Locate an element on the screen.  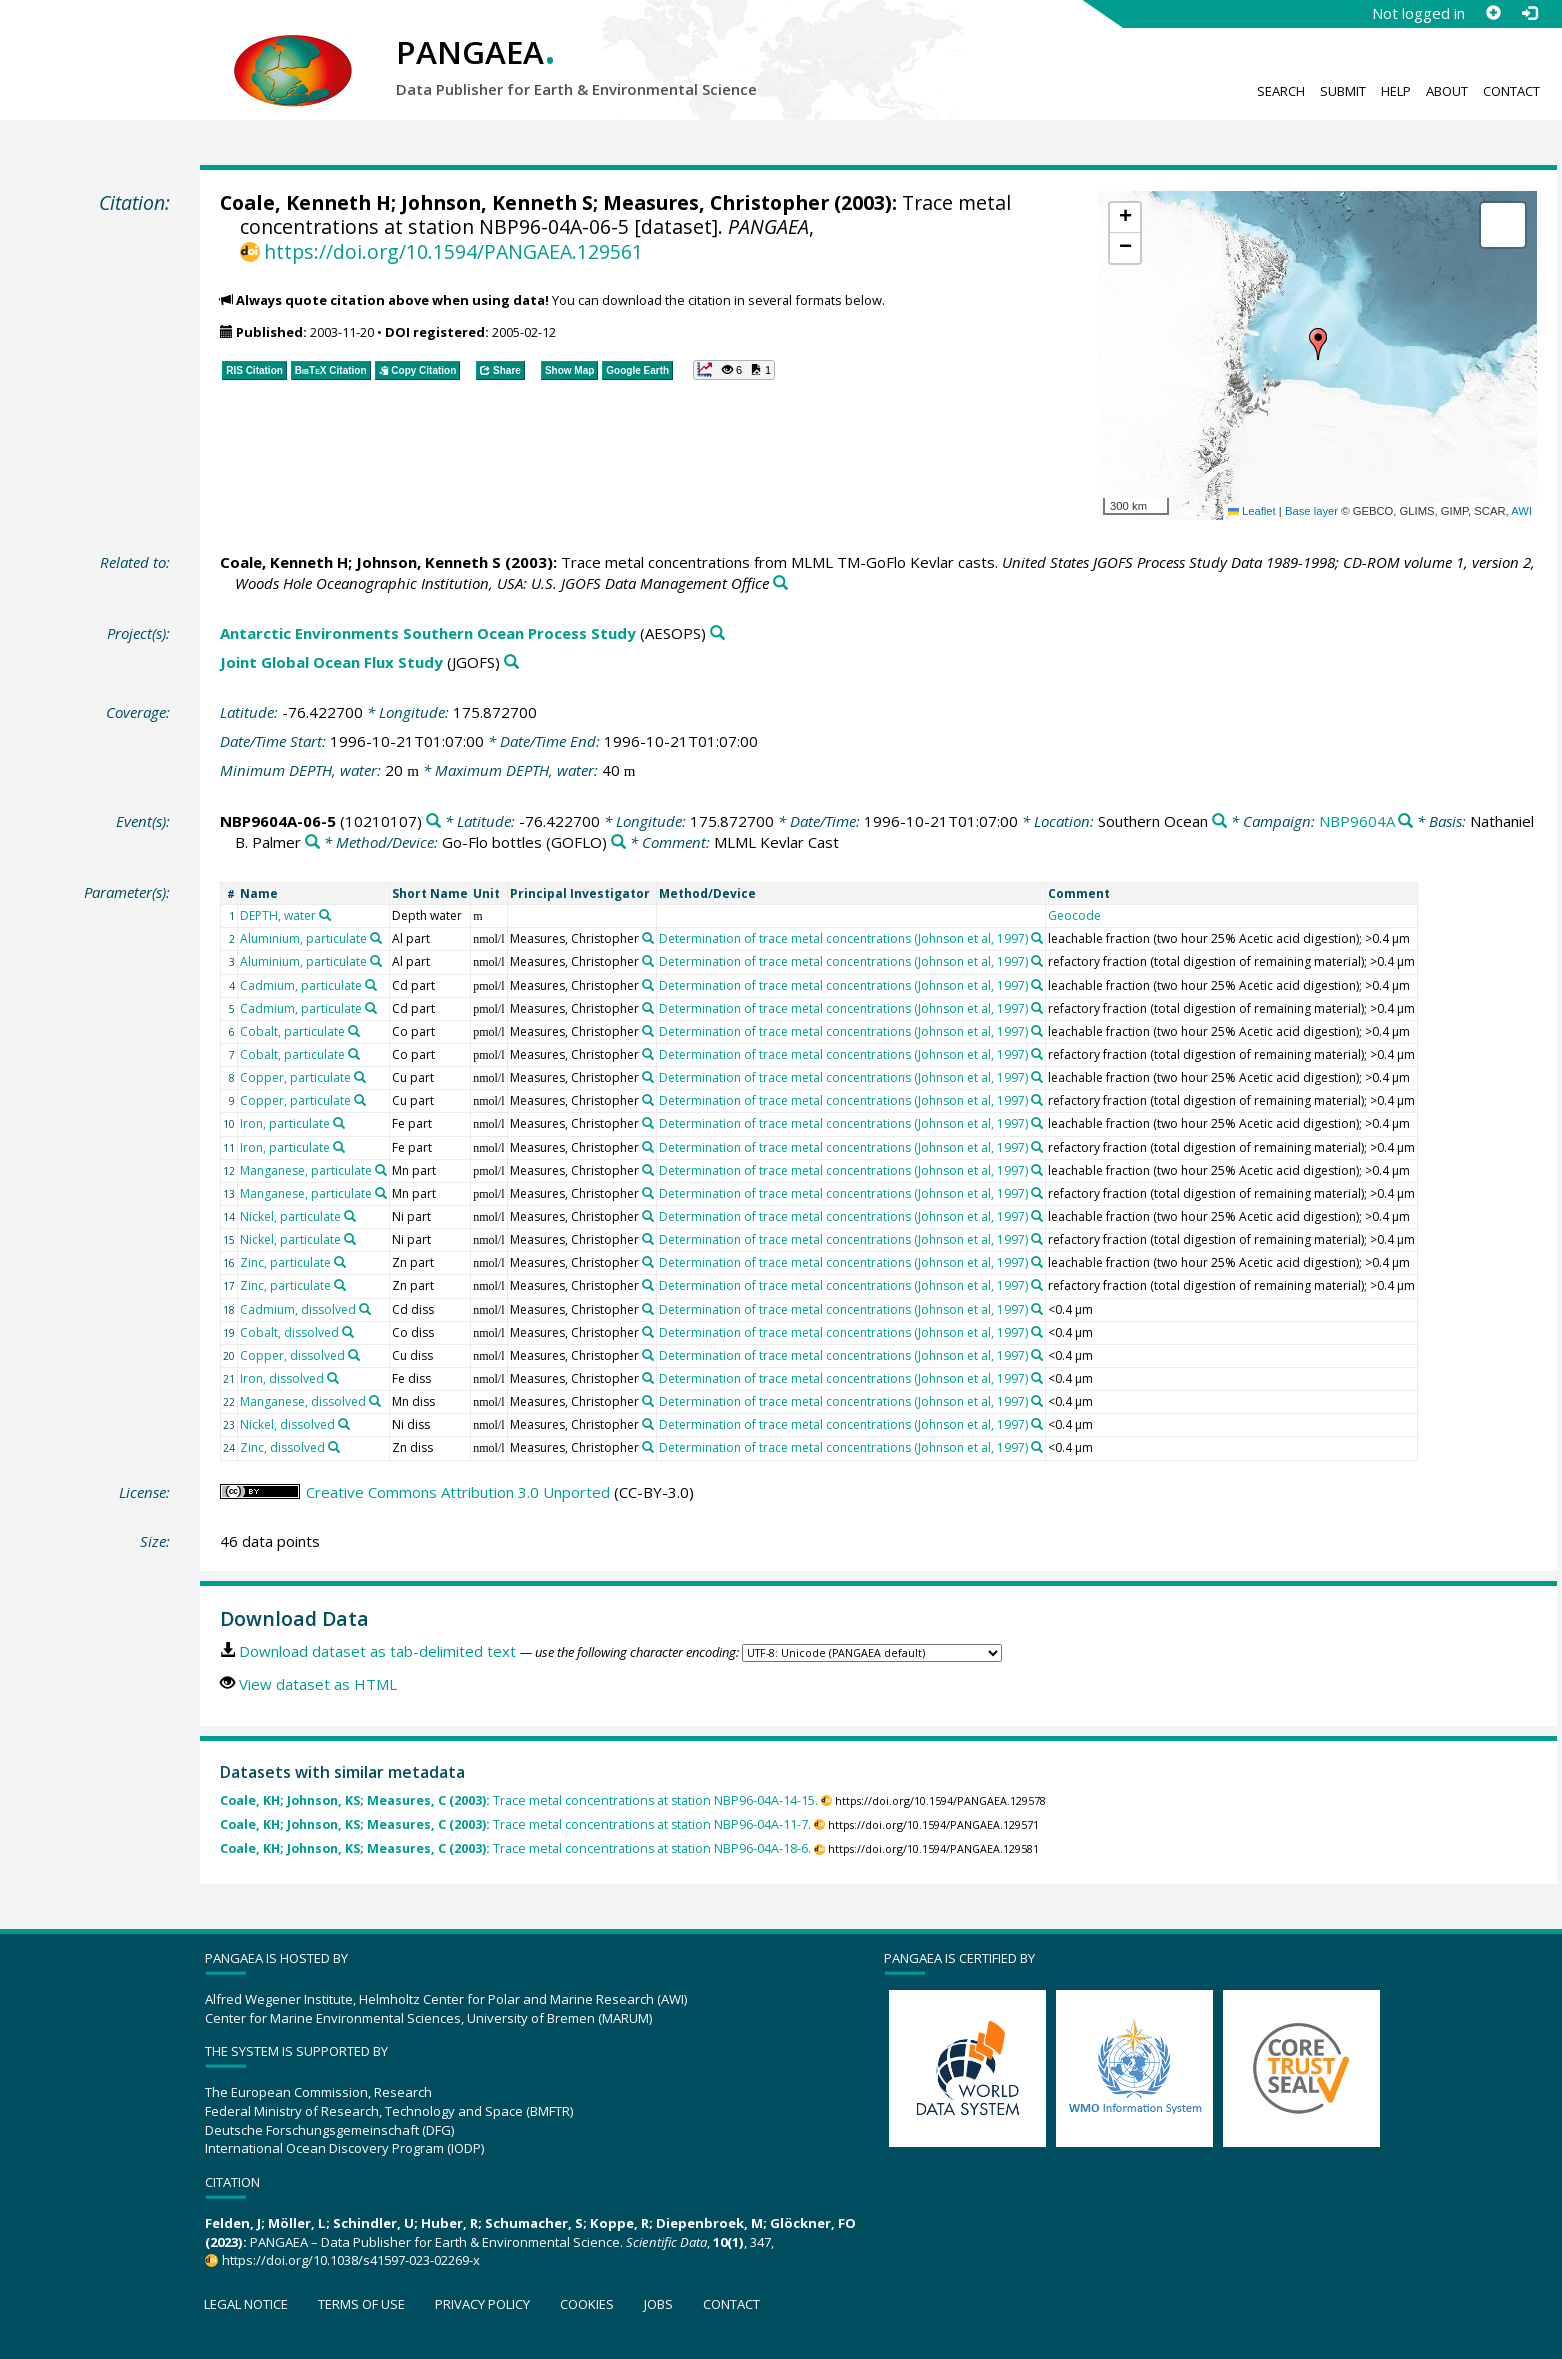
[Search PANGAEA for other datasets related to 'Joint Global Ocean Flux Study'] is located at coordinates (511, 662).